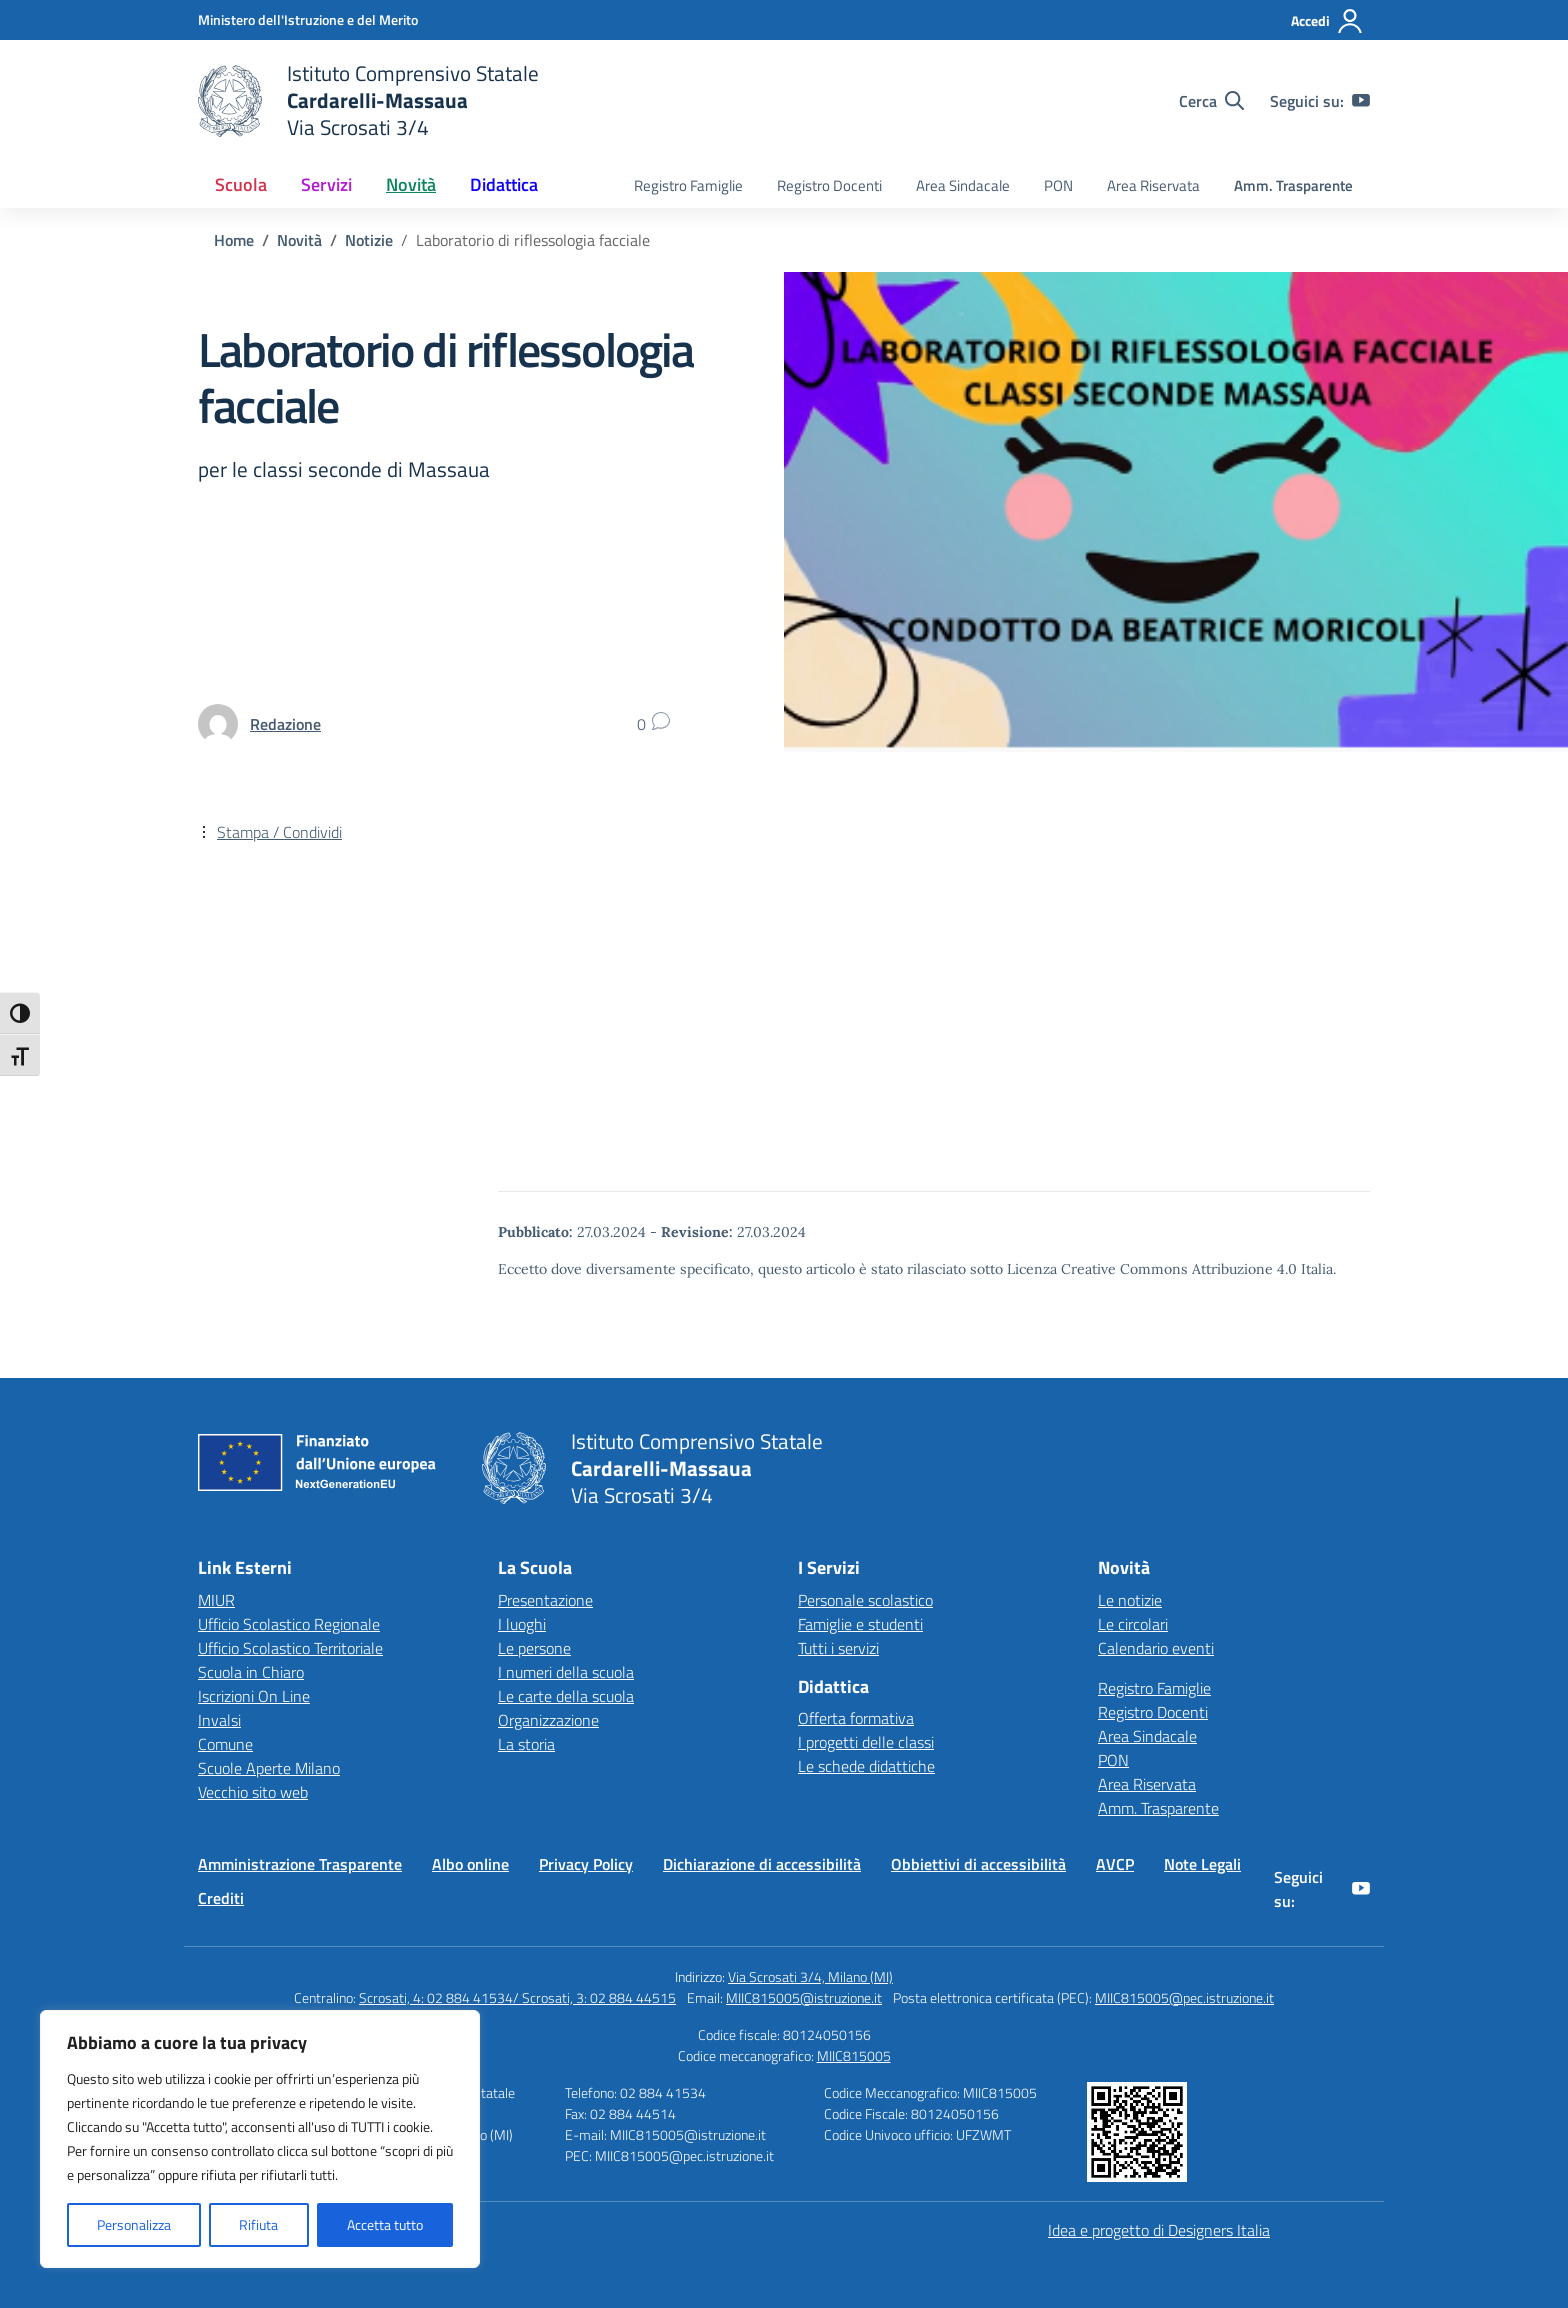 The width and height of the screenshot is (1568, 2308). Describe the element at coordinates (504, 184) in the screenshot. I see `Didattica [button]` at that location.